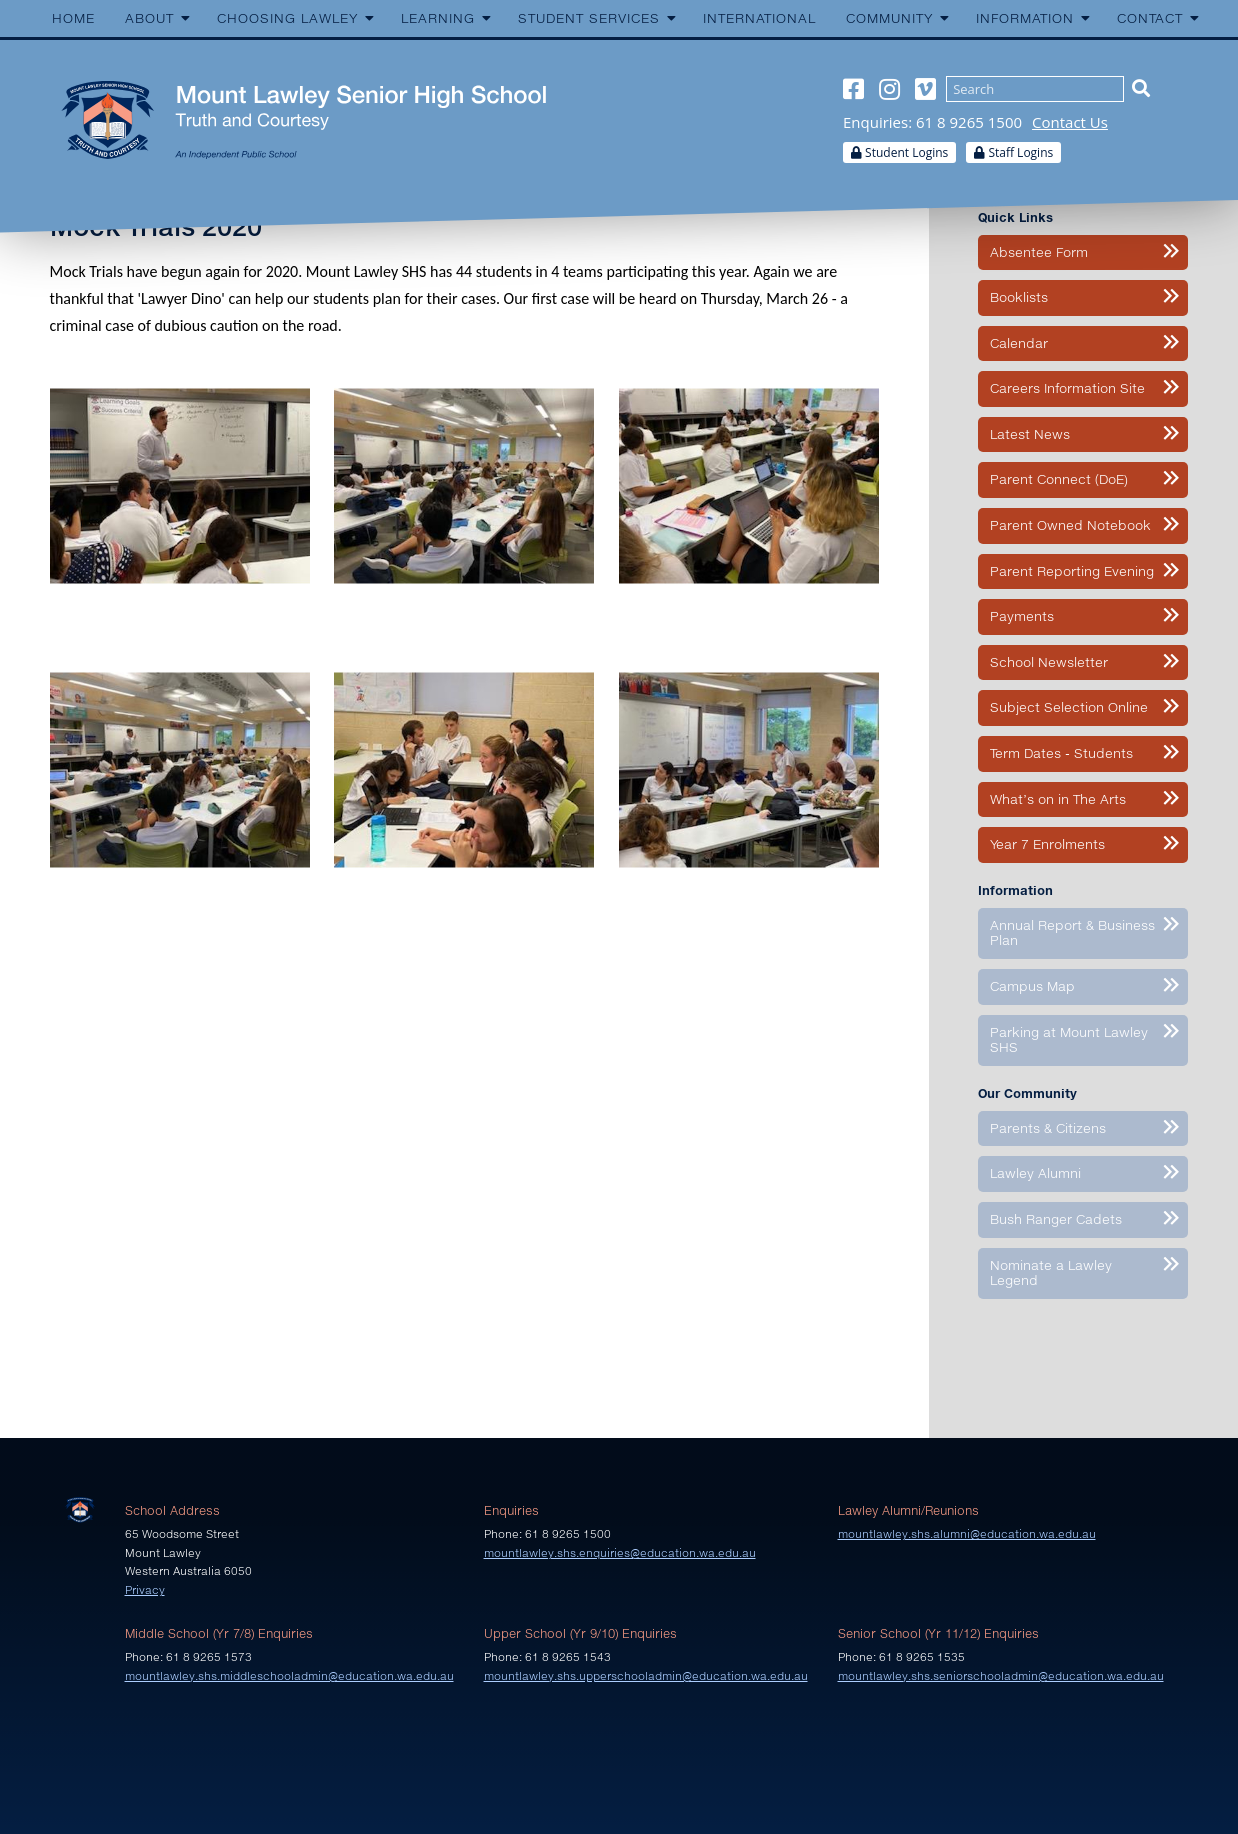 Image resolution: width=1238 pixels, height=1834 pixels. What do you see at coordinates (1058, 799) in the screenshot?
I see `What’s on in The Arts` at bounding box center [1058, 799].